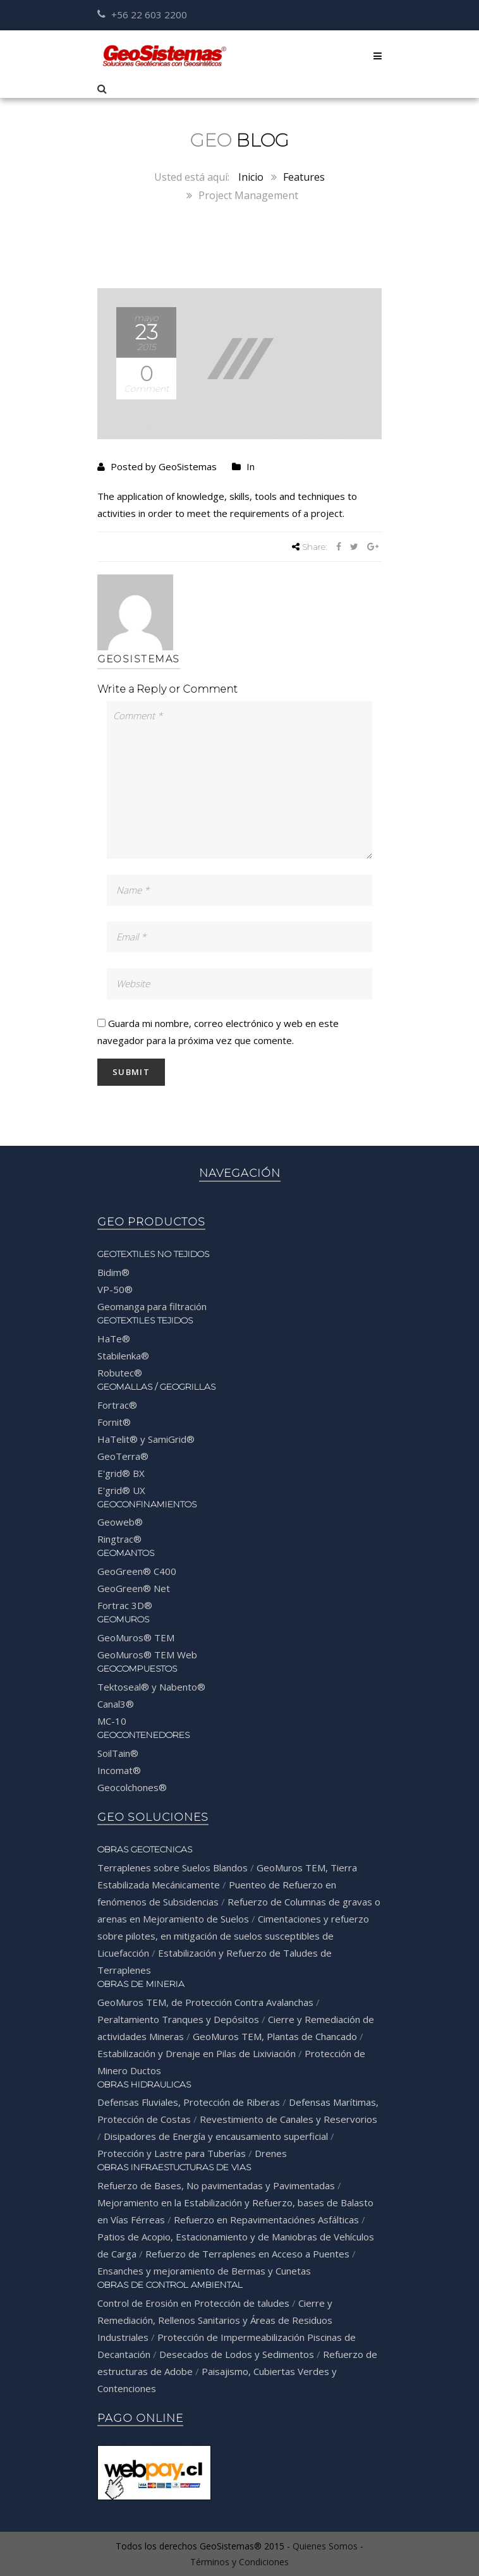  What do you see at coordinates (196, 2053) in the screenshot?
I see `Estabilización y Drenaje en Pilas de Lixiviación` at bounding box center [196, 2053].